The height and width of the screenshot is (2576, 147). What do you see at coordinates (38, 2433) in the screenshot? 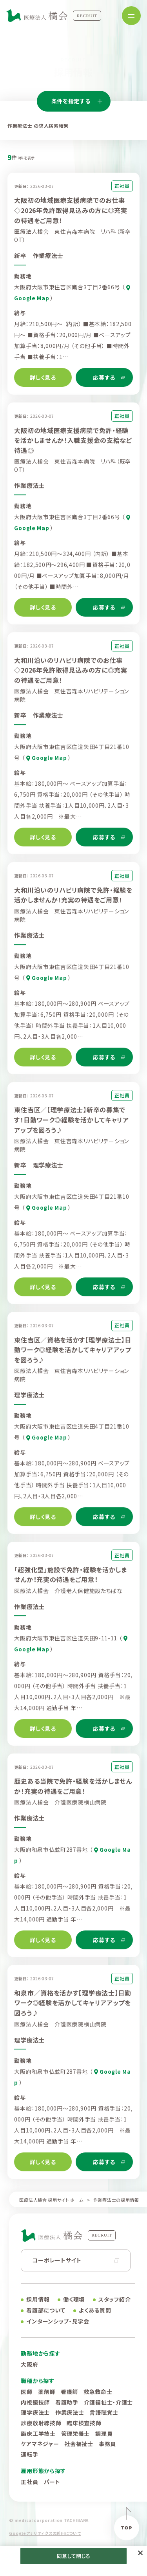
I see `臨床工学技士` at bounding box center [38, 2433].